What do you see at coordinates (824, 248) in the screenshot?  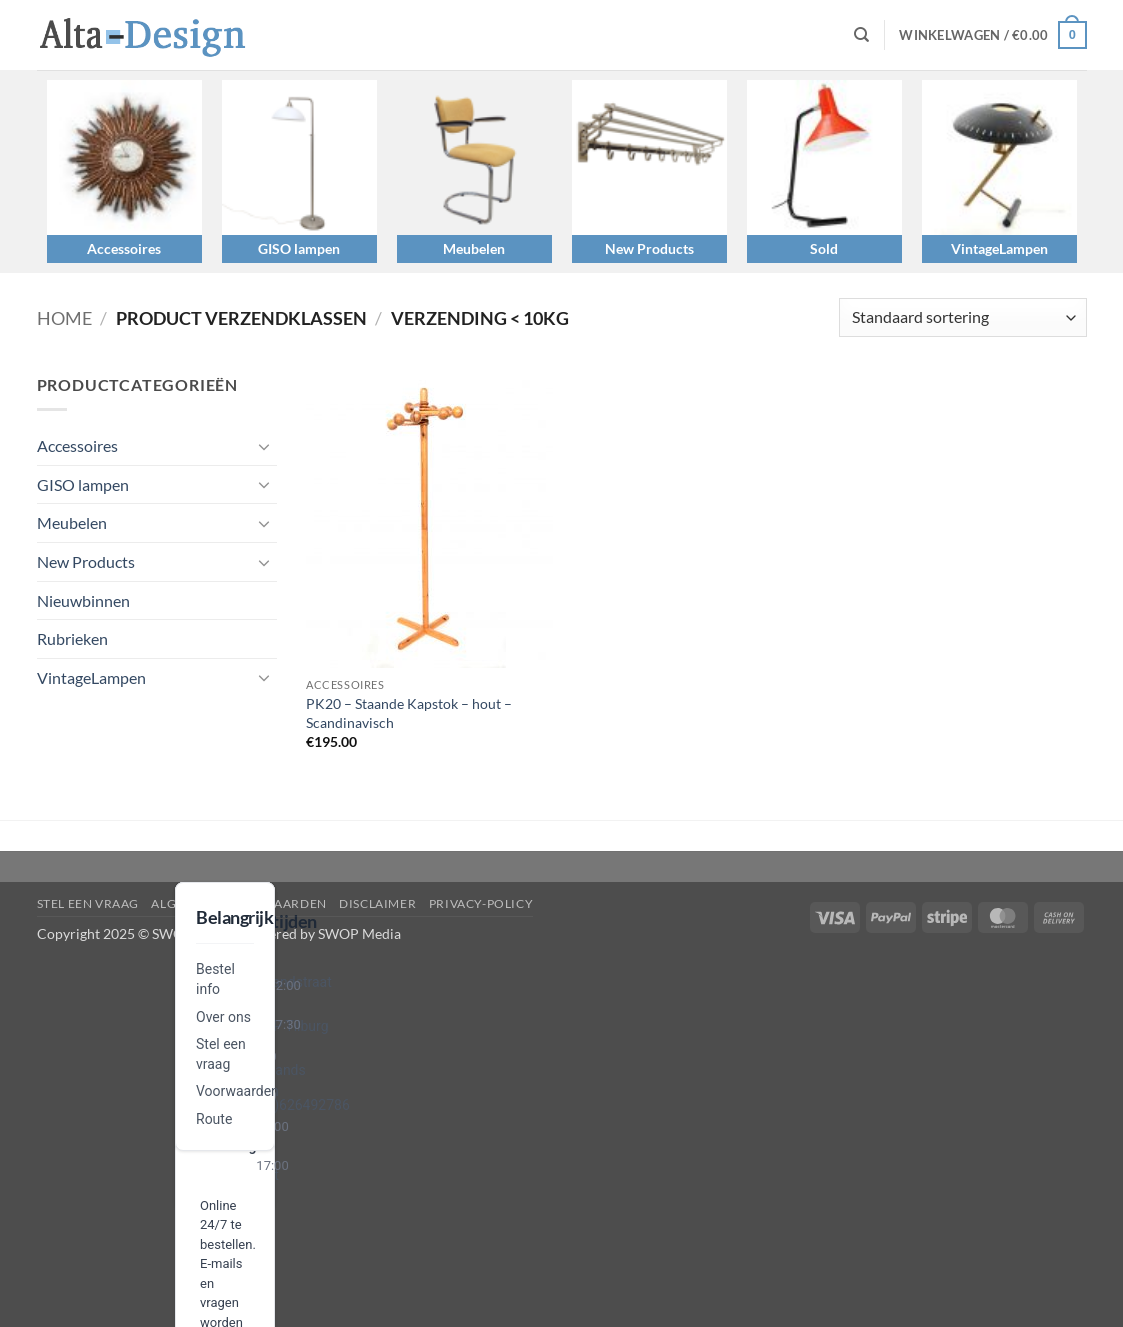 I see `Sold` at bounding box center [824, 248].